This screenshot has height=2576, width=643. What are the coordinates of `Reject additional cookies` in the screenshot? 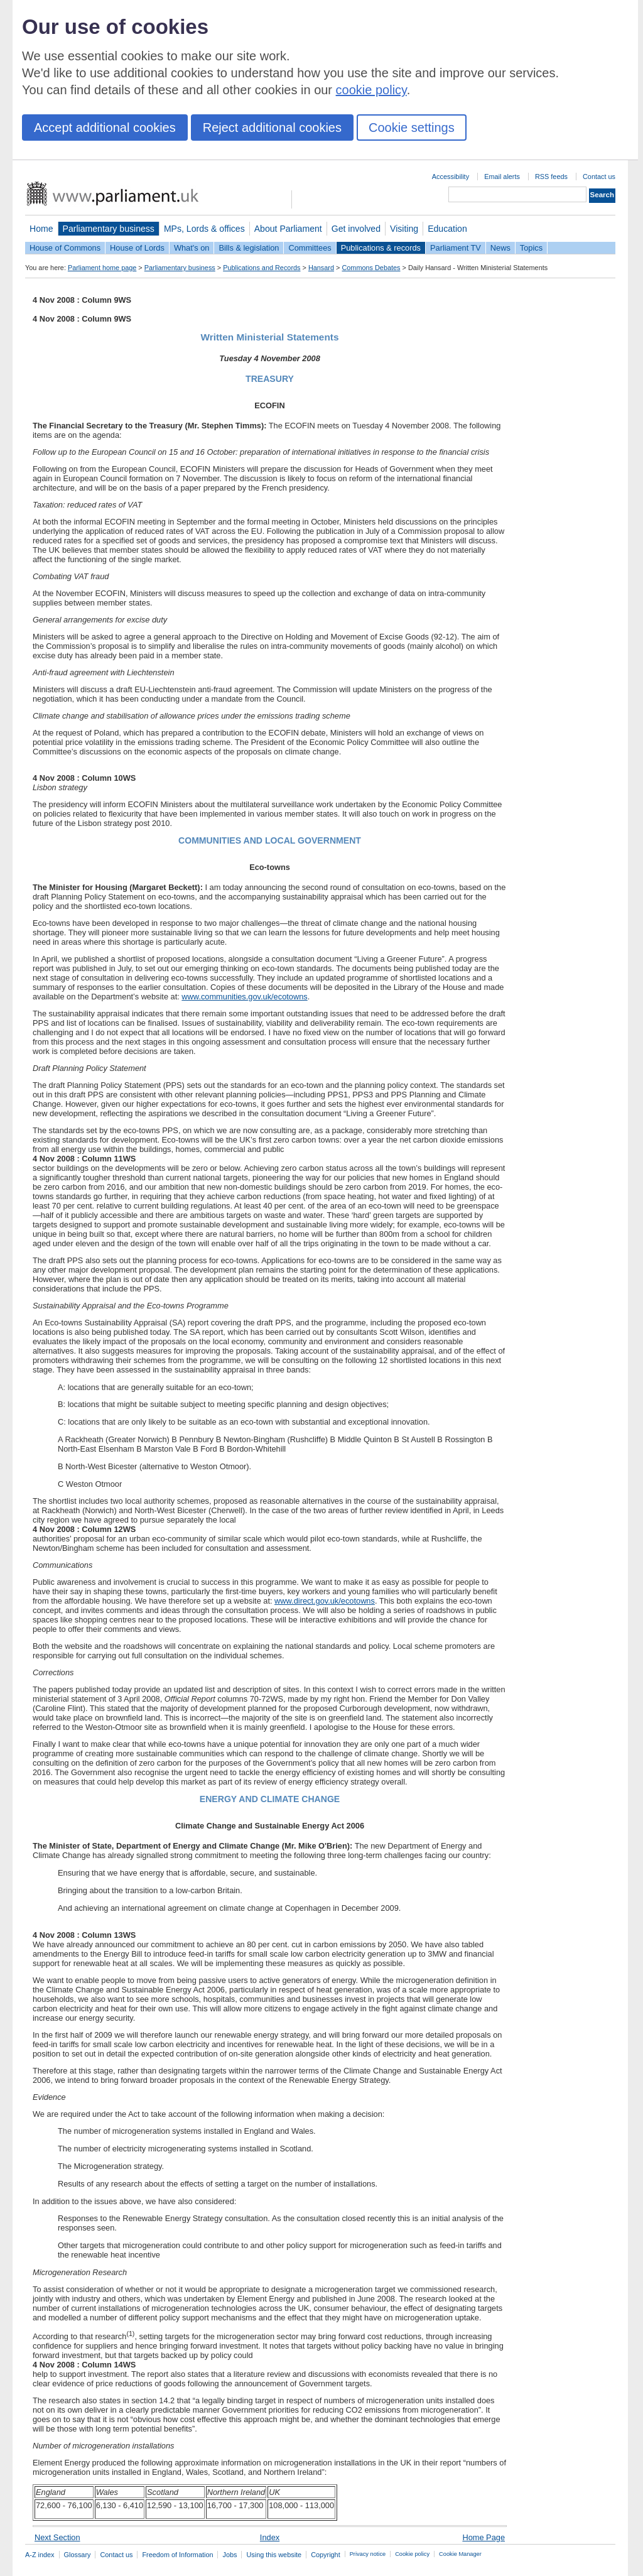 It's located at (272, 127).